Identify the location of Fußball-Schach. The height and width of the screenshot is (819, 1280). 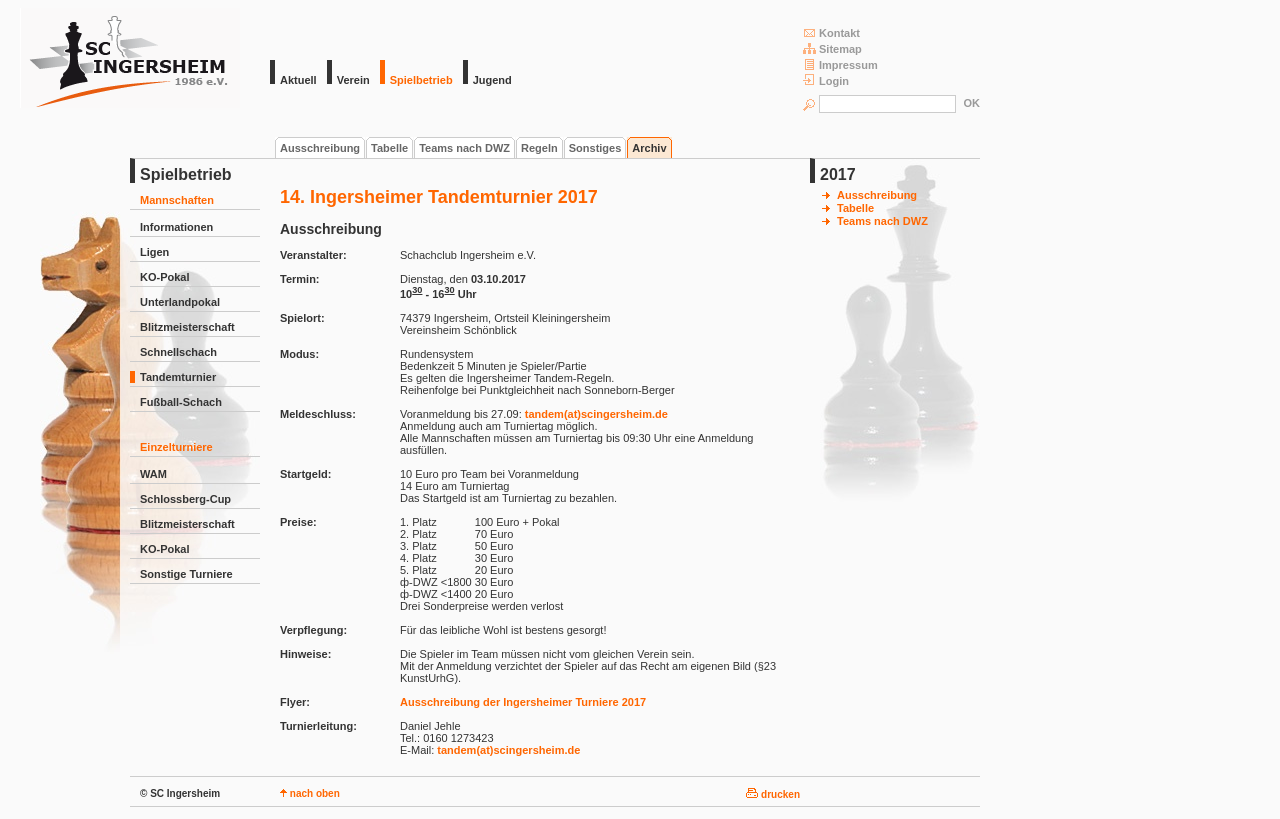
(181, 402).